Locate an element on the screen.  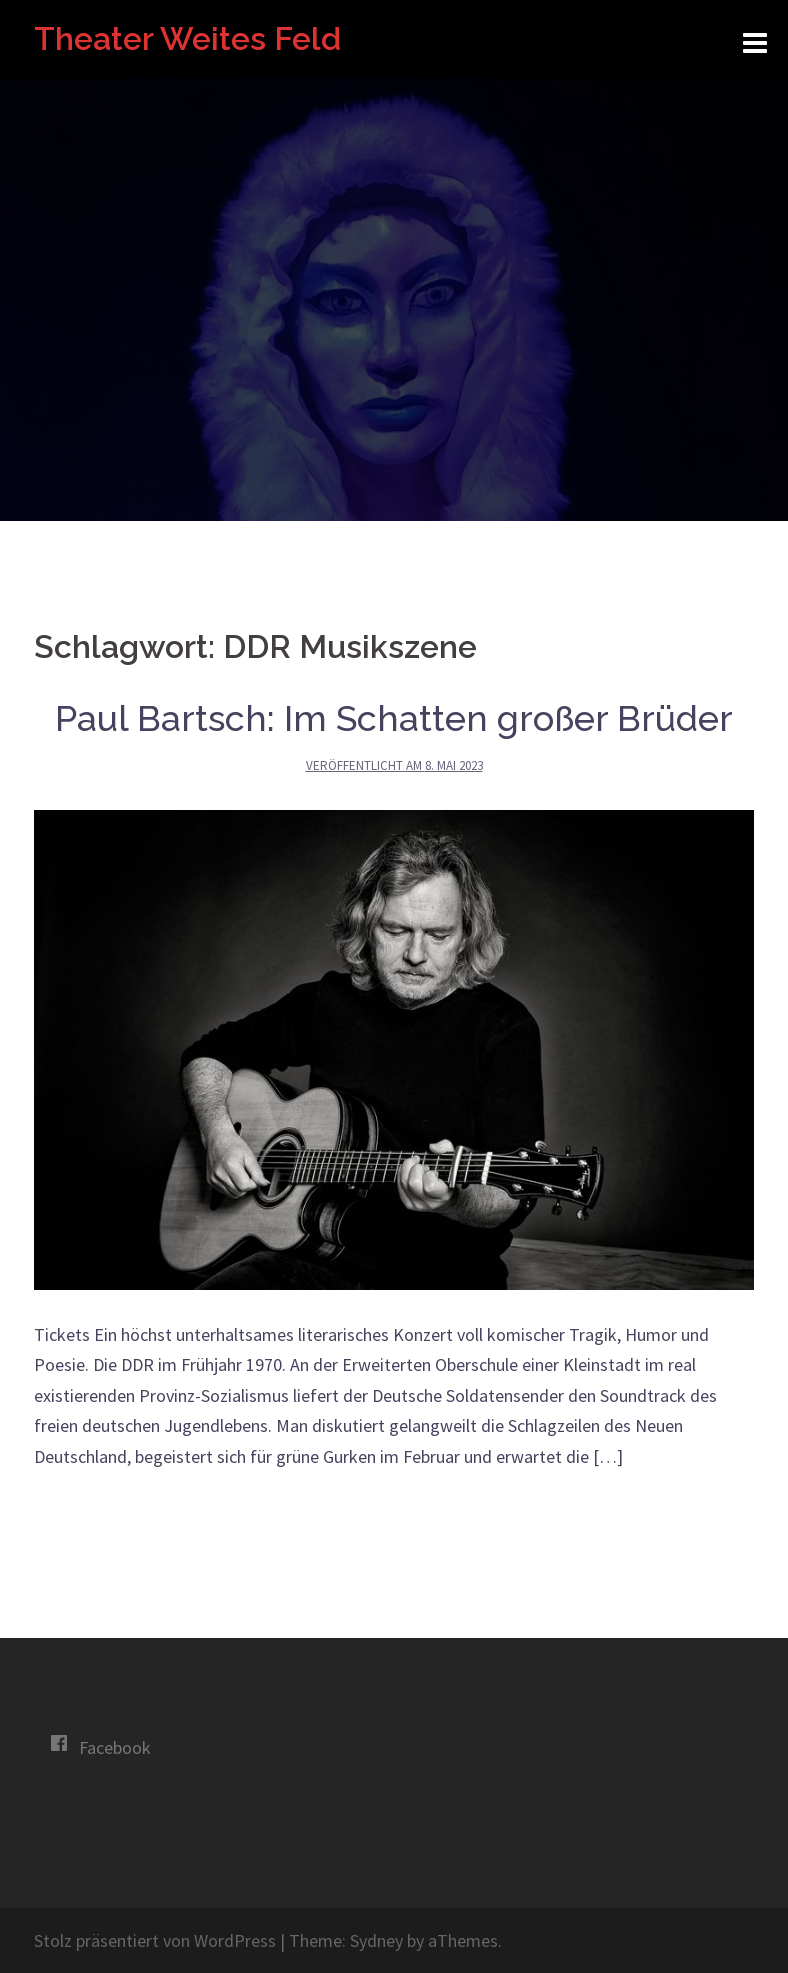
Sydney is located at coordinates (376, 1940).